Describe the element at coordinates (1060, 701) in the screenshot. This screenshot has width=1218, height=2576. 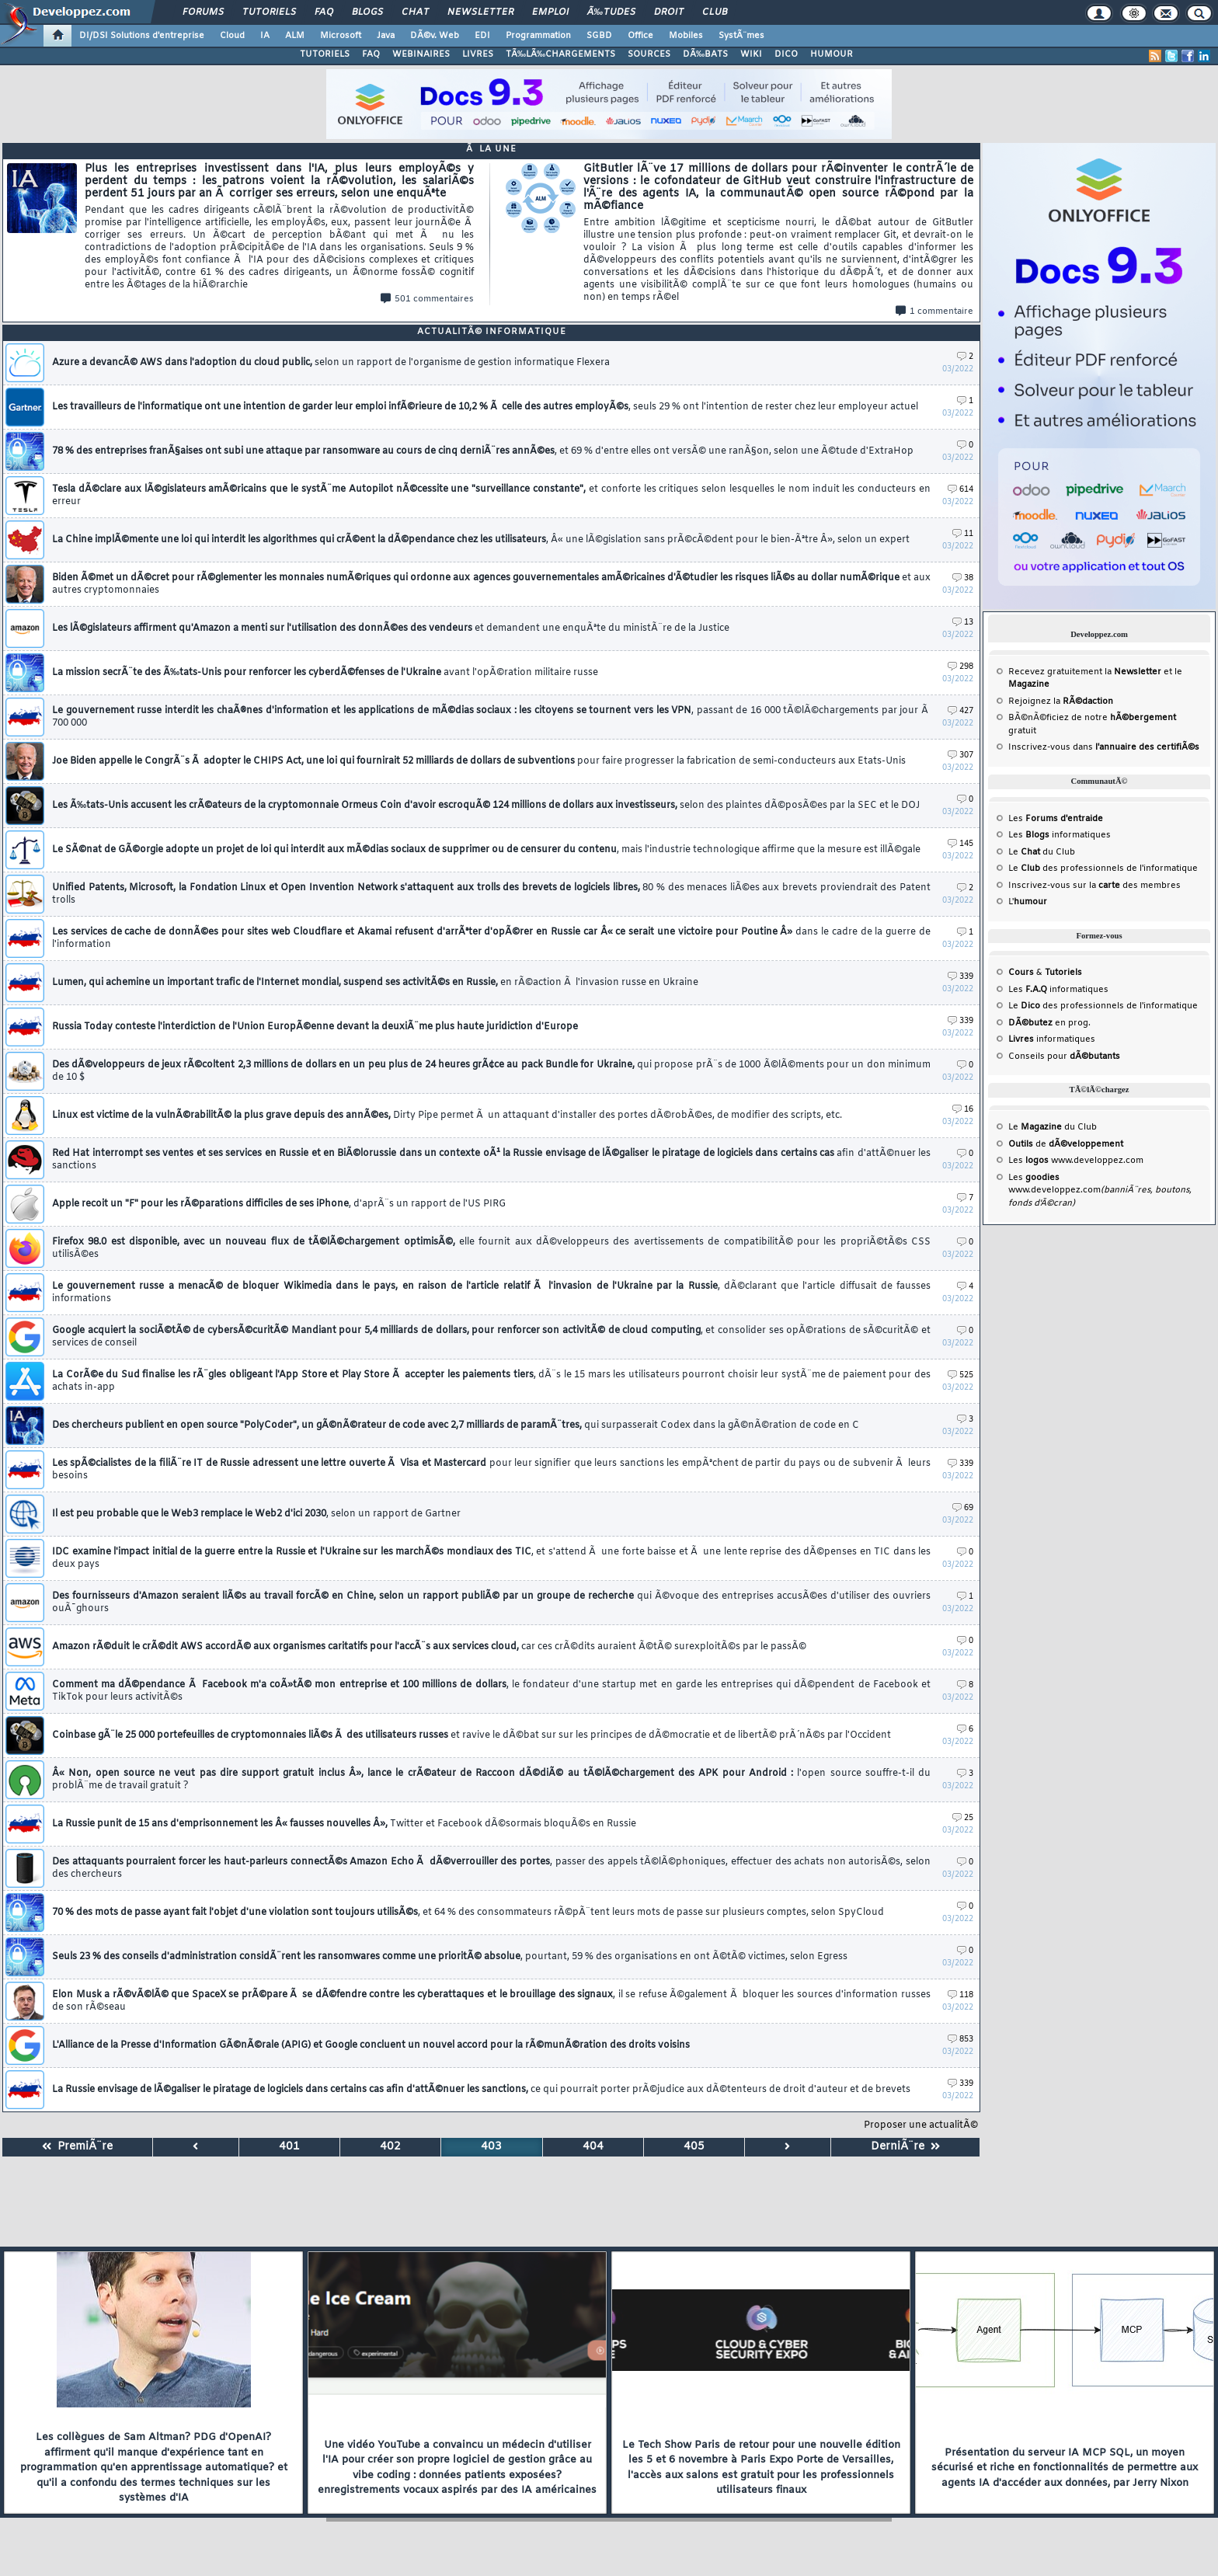
I see `Rejoignez la` at that location.